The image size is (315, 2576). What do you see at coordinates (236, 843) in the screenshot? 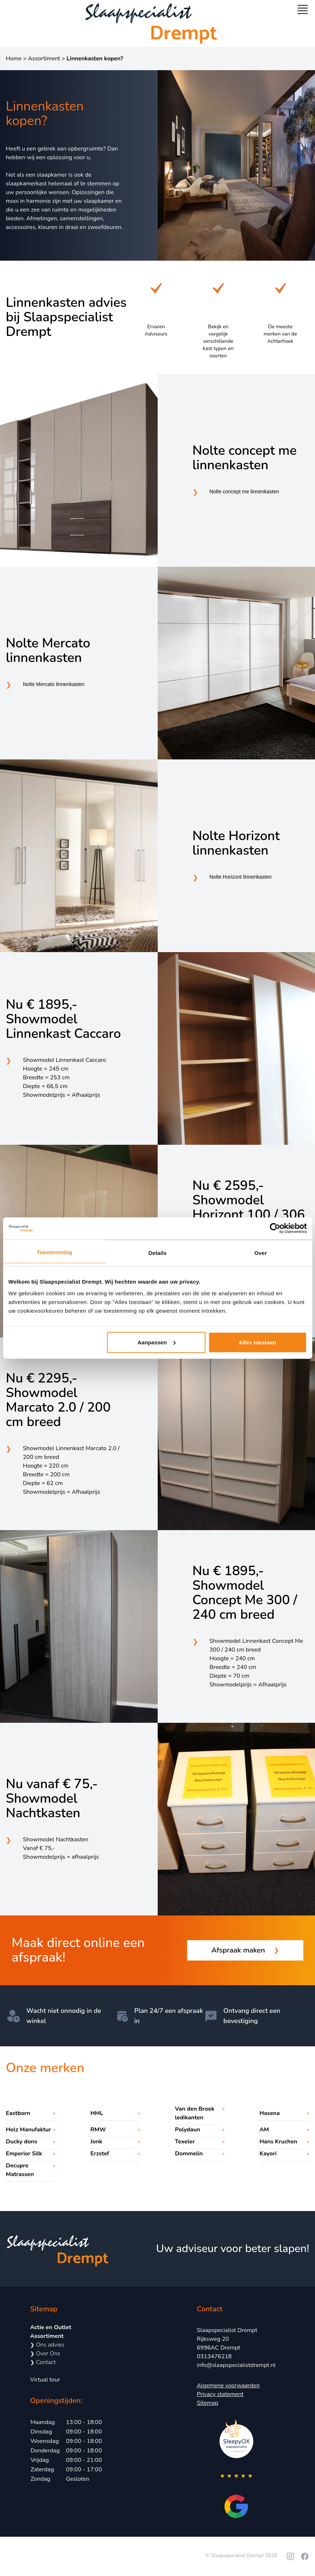
I see `Nolte Horizont linnenkasten` at bounding box center [236, 843].